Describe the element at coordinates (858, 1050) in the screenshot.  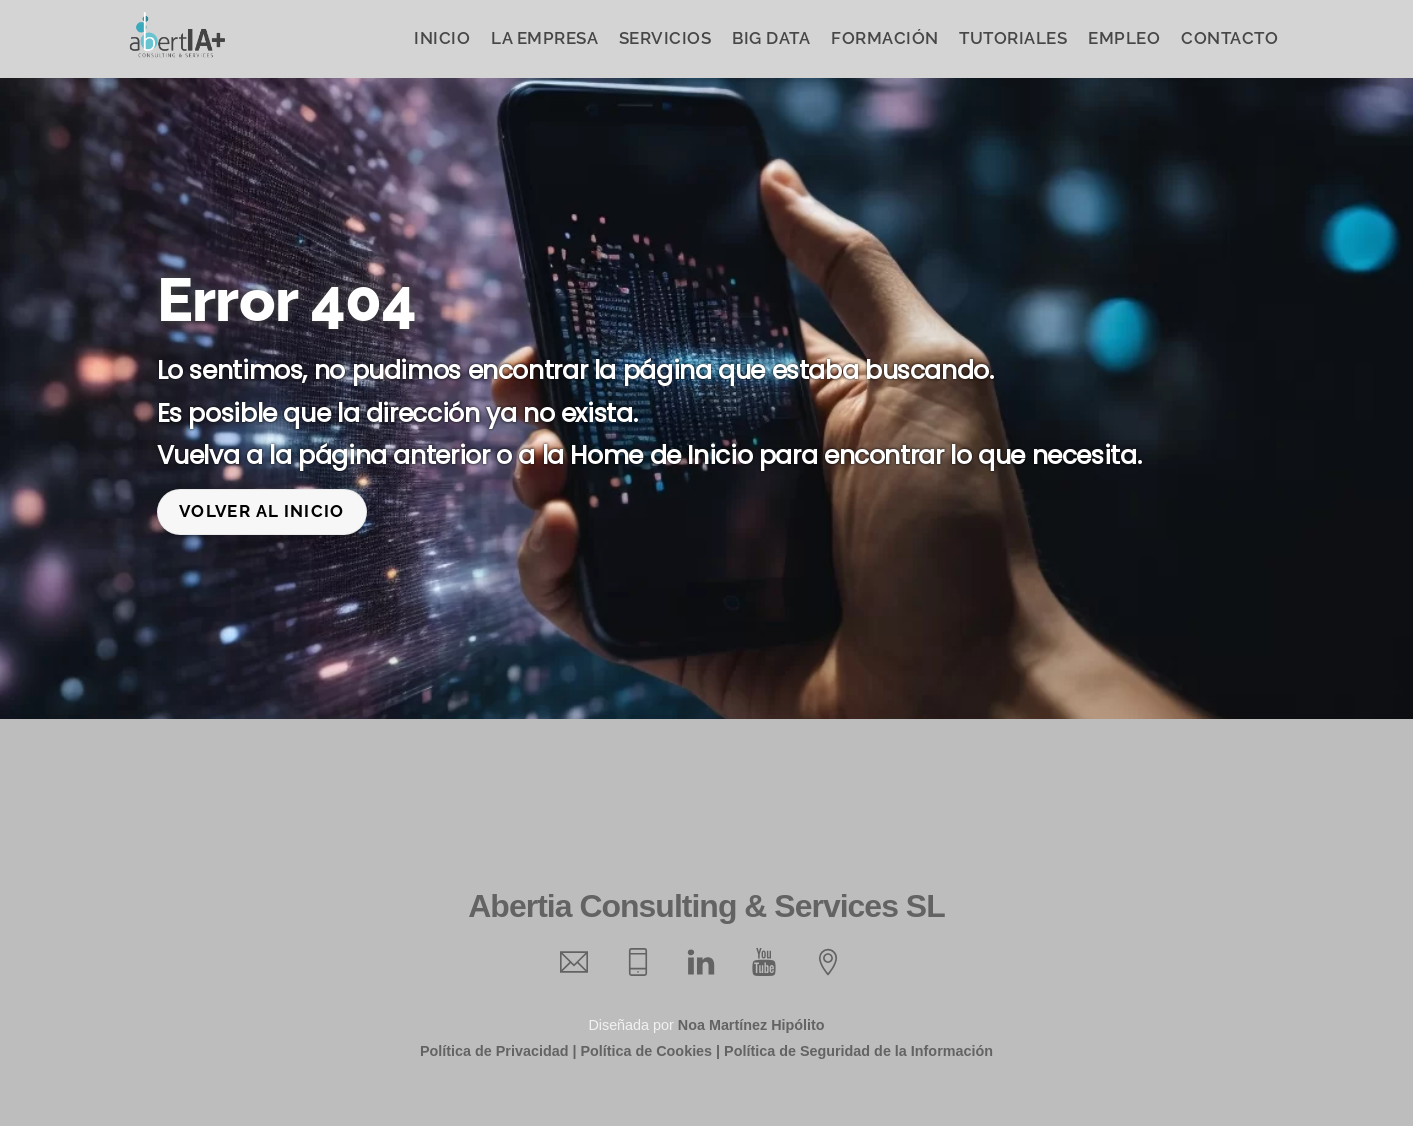
I see `Política de Seguridad de la Información` at that location.